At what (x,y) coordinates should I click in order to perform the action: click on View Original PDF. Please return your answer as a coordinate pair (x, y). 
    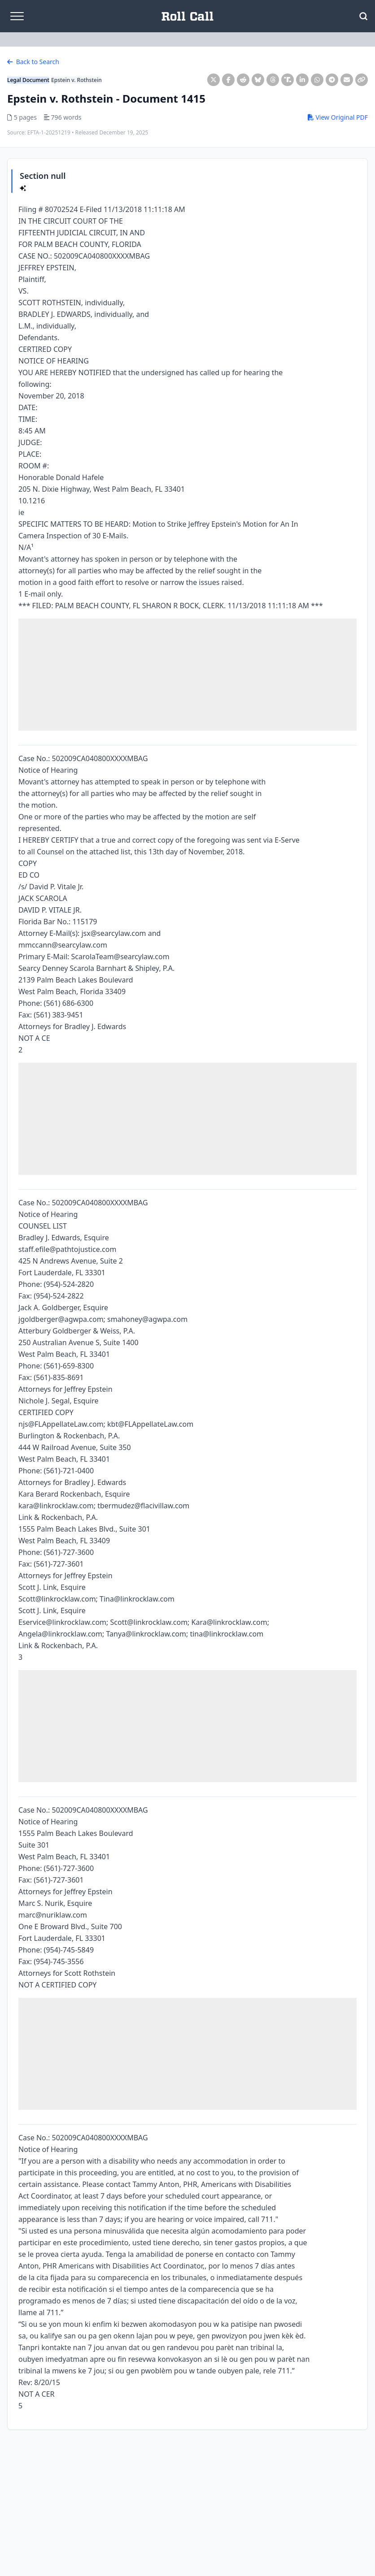
    Looking at the image, I should click on (338, 117).